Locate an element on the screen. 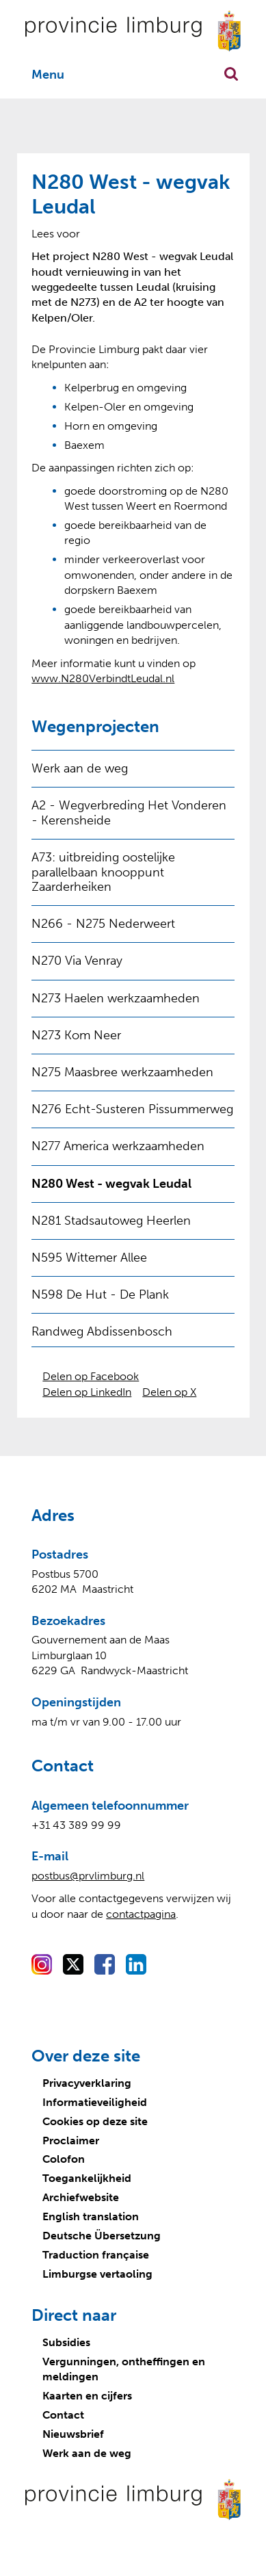  Colofon is located at coordinates (63, 2158).